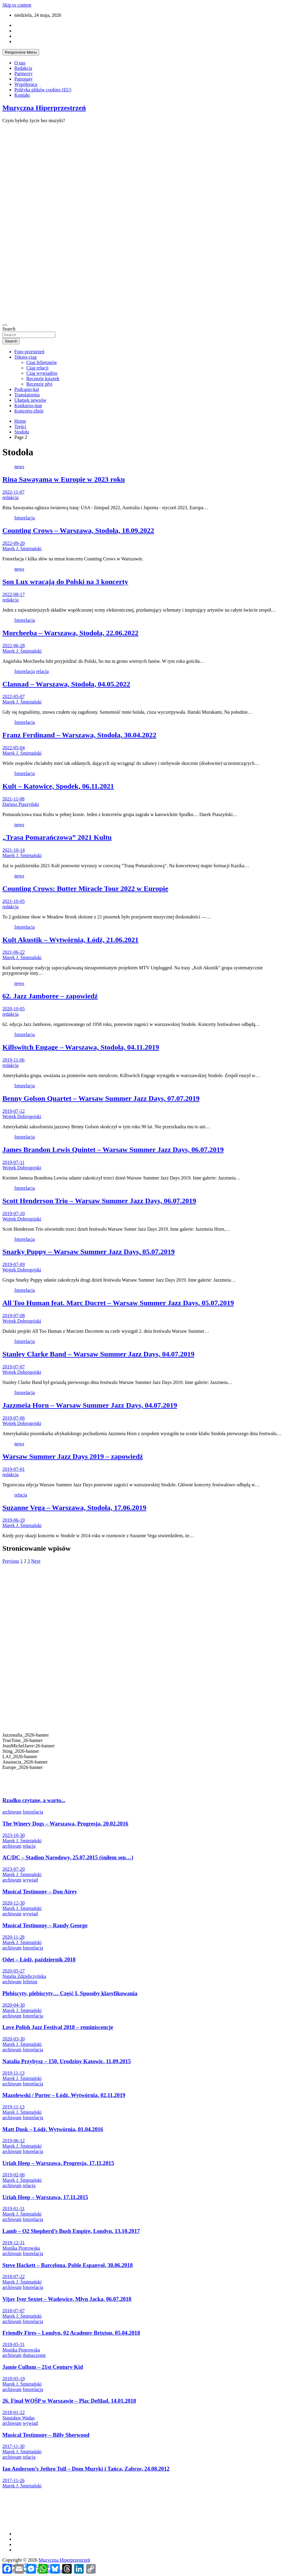 Image resolution: width=292 pixels, height=2576 pixels. What do you see at coordinates (65, 1823) in the screenshot?
I see `The Winery Dogs – Warszawa, Progresja, 20.02.2016` at bounding box center [65, 1823].